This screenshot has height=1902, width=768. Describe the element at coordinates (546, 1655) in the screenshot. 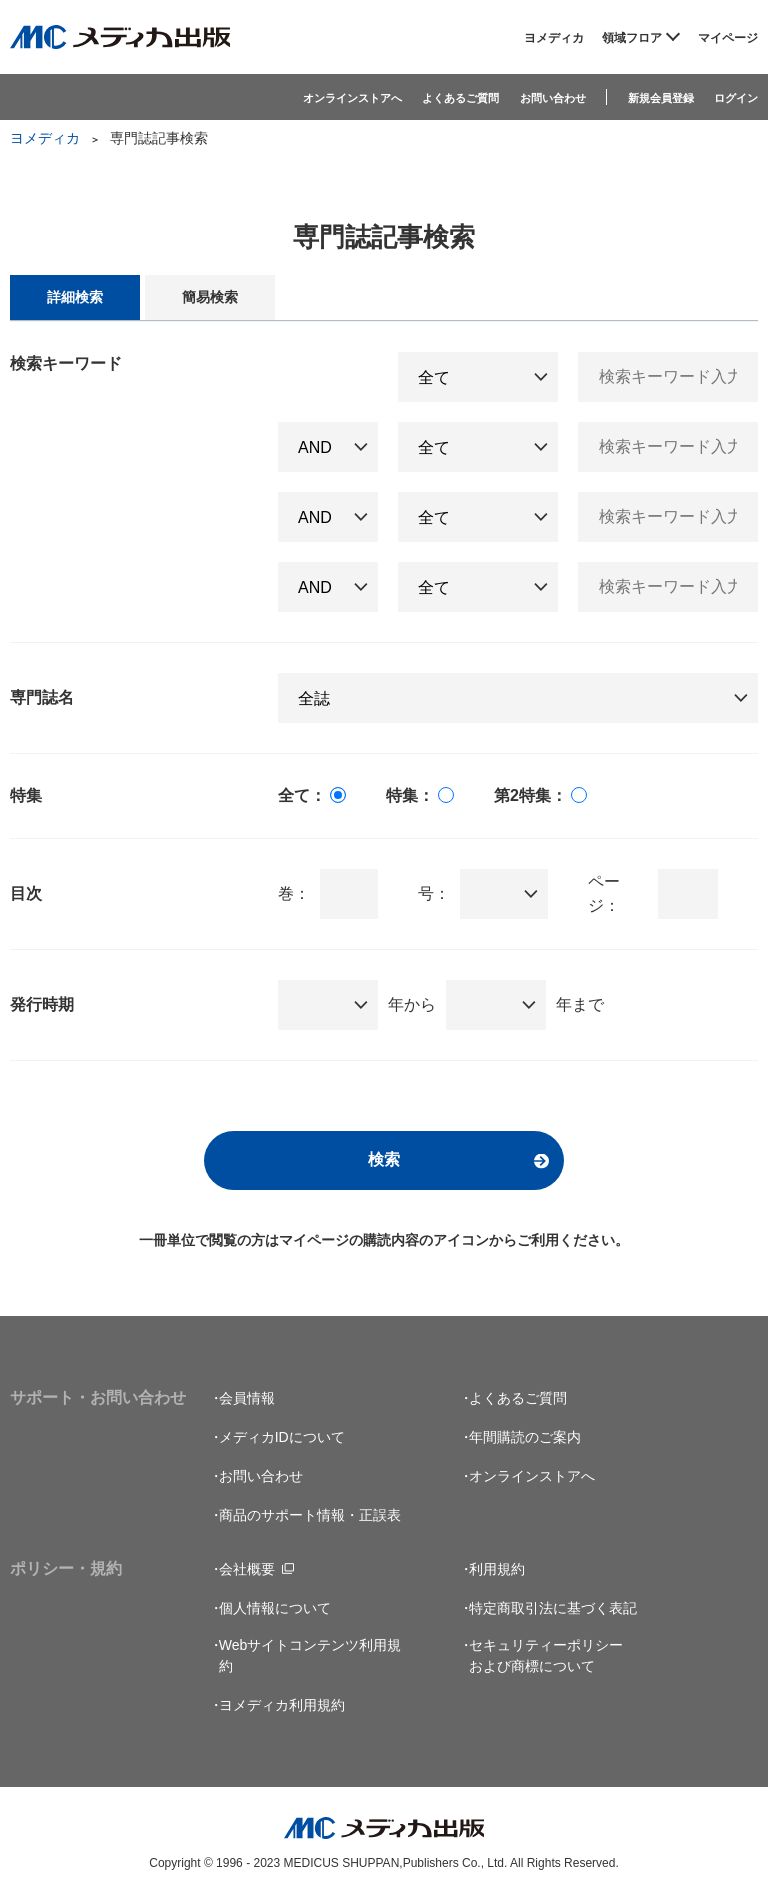

I see `セキュリティーポリシーおよび商標について` at that location.